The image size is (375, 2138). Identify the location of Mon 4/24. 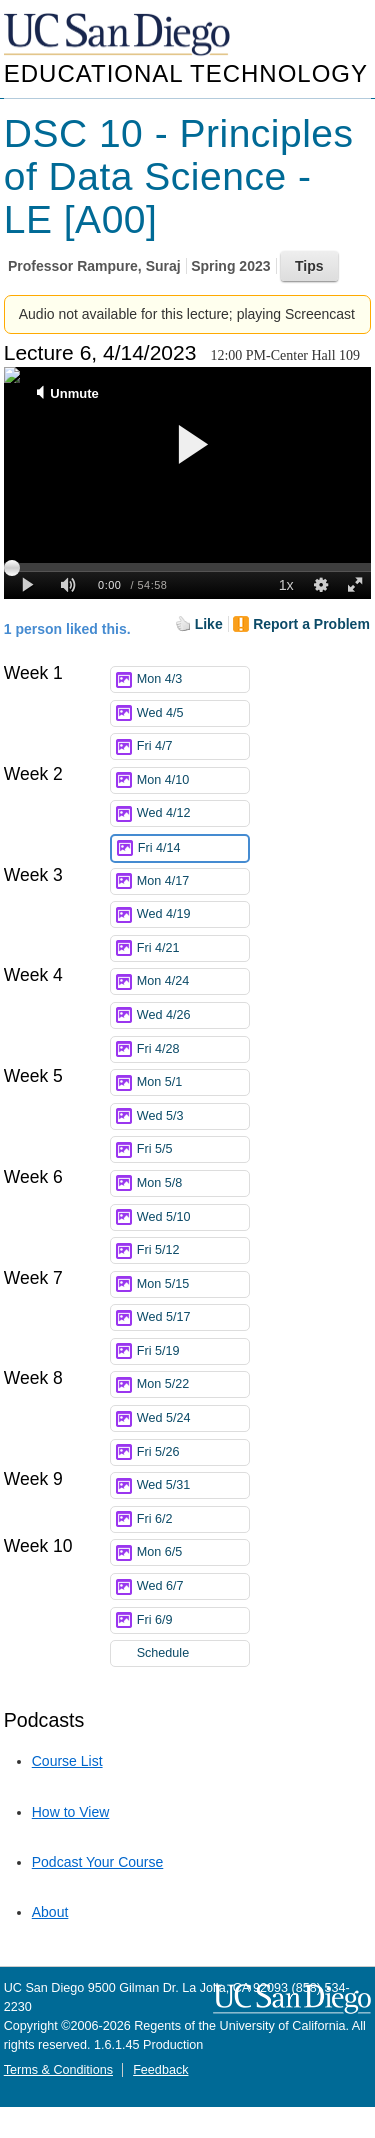
(193, 981).